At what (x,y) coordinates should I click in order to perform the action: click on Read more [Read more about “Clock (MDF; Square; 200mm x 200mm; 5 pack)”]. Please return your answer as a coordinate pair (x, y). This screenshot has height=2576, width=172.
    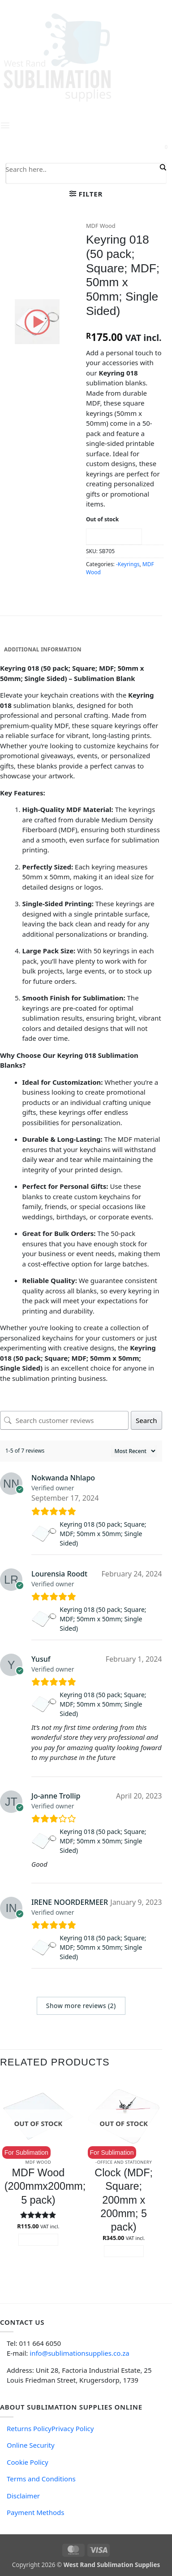
    Looking at the image, I should click on (124, 2251).